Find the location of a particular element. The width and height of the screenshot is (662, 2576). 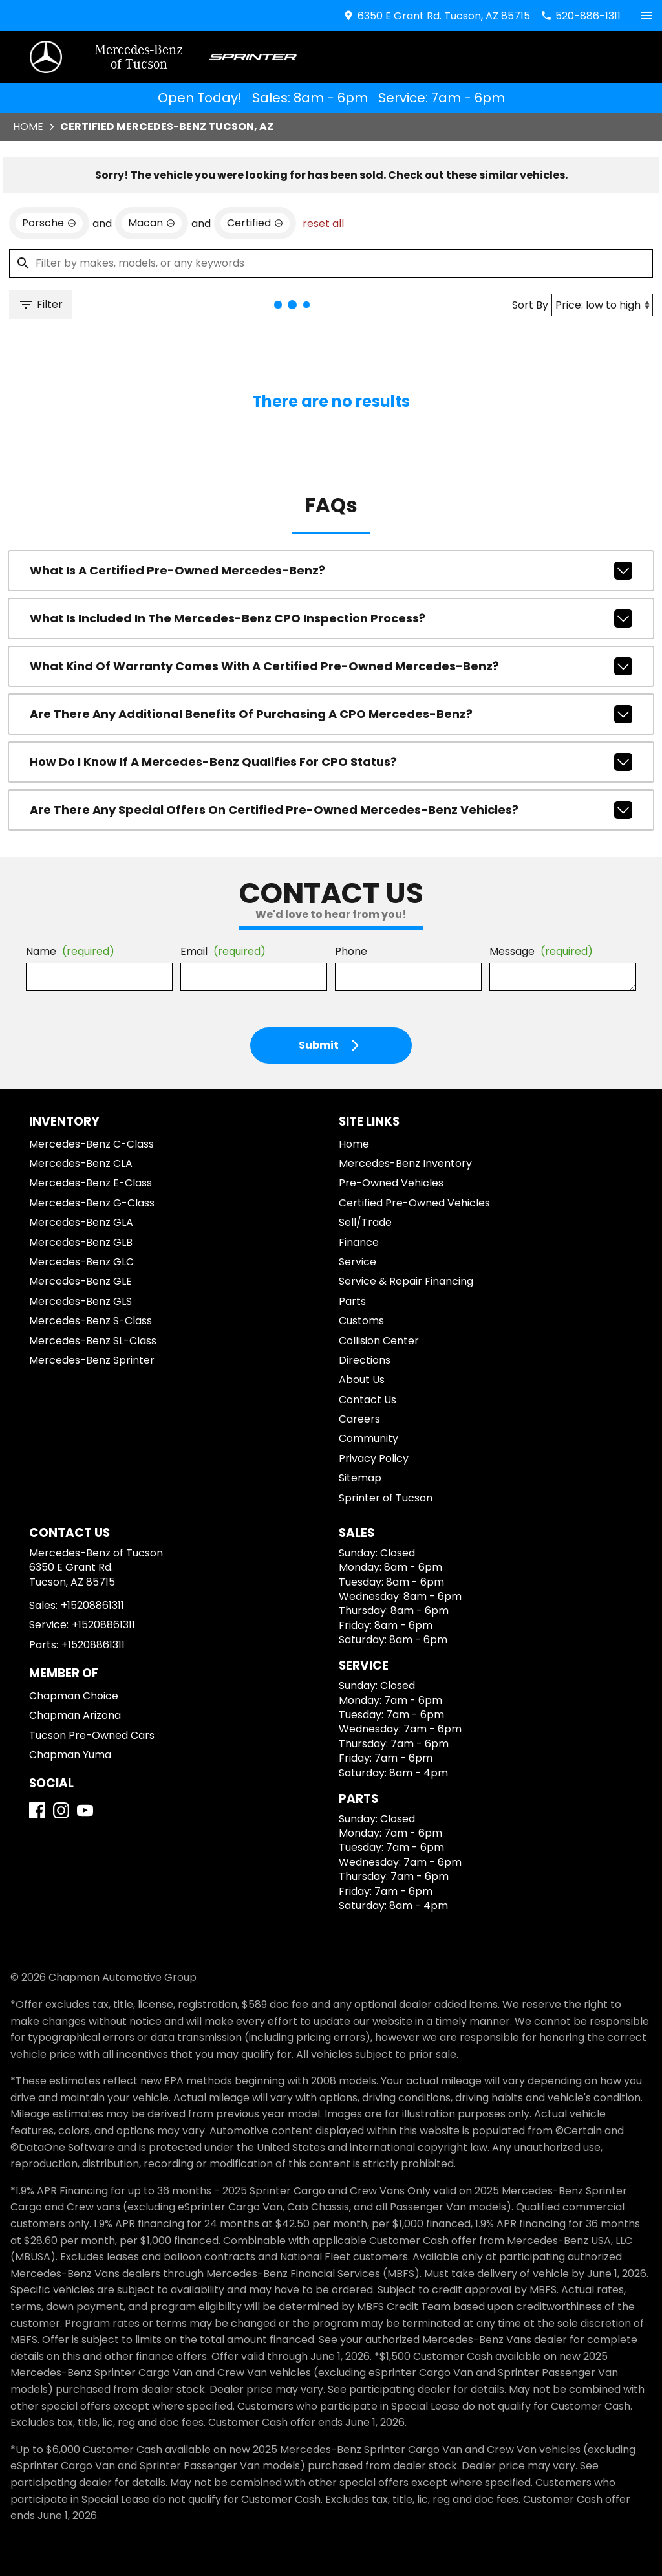

Sitemap is located at coordinates (360, 1477).